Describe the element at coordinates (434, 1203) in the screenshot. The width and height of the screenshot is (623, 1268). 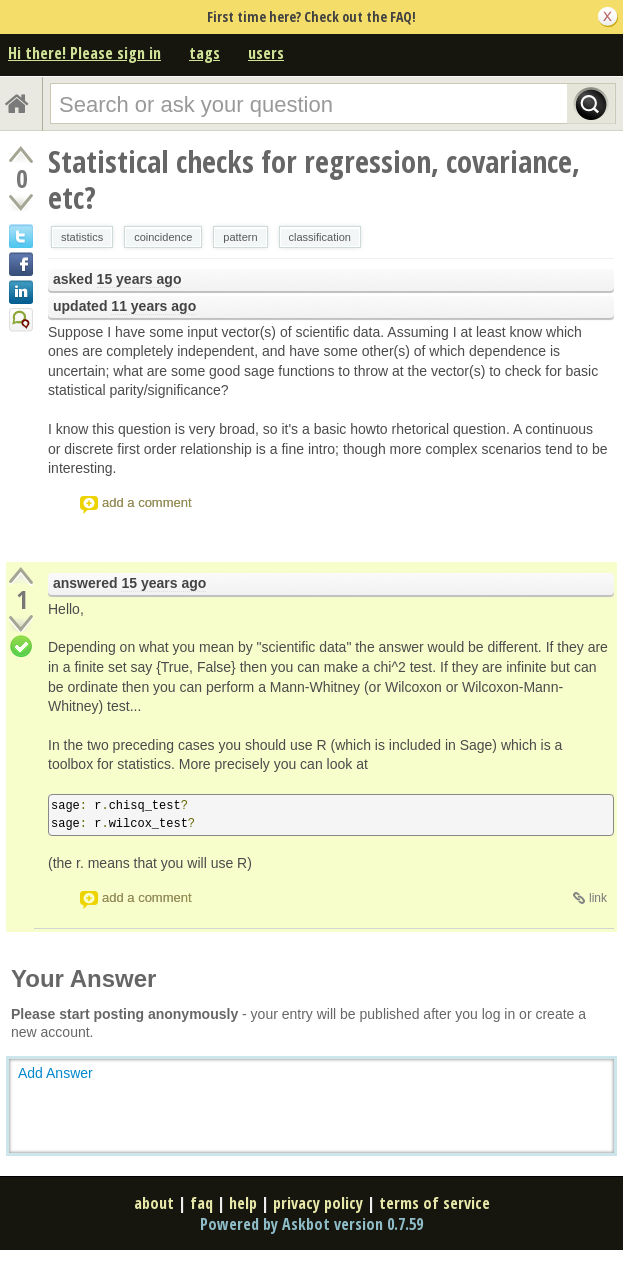
I see `terms of service` at that location.